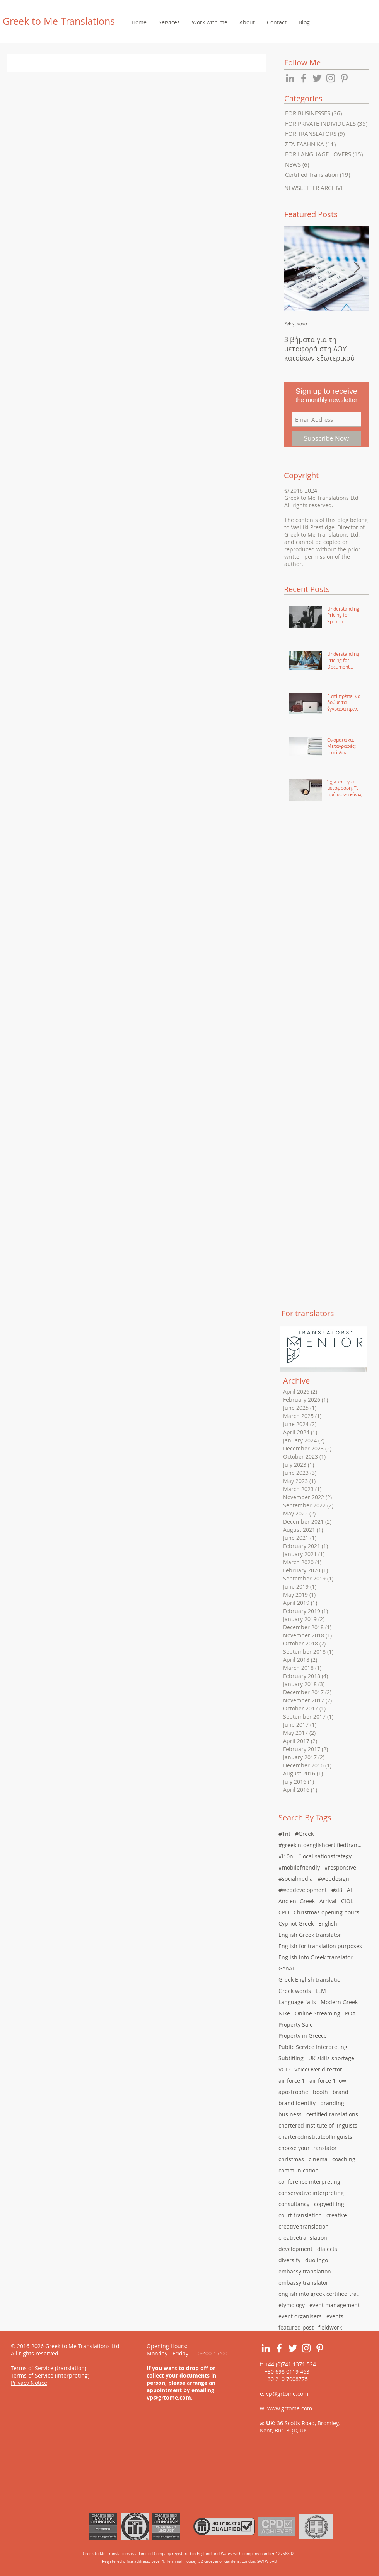  Describe the element at coordinates (317, 78) in the screenshot. I see `[Grey Twitter Icon]` at that location.